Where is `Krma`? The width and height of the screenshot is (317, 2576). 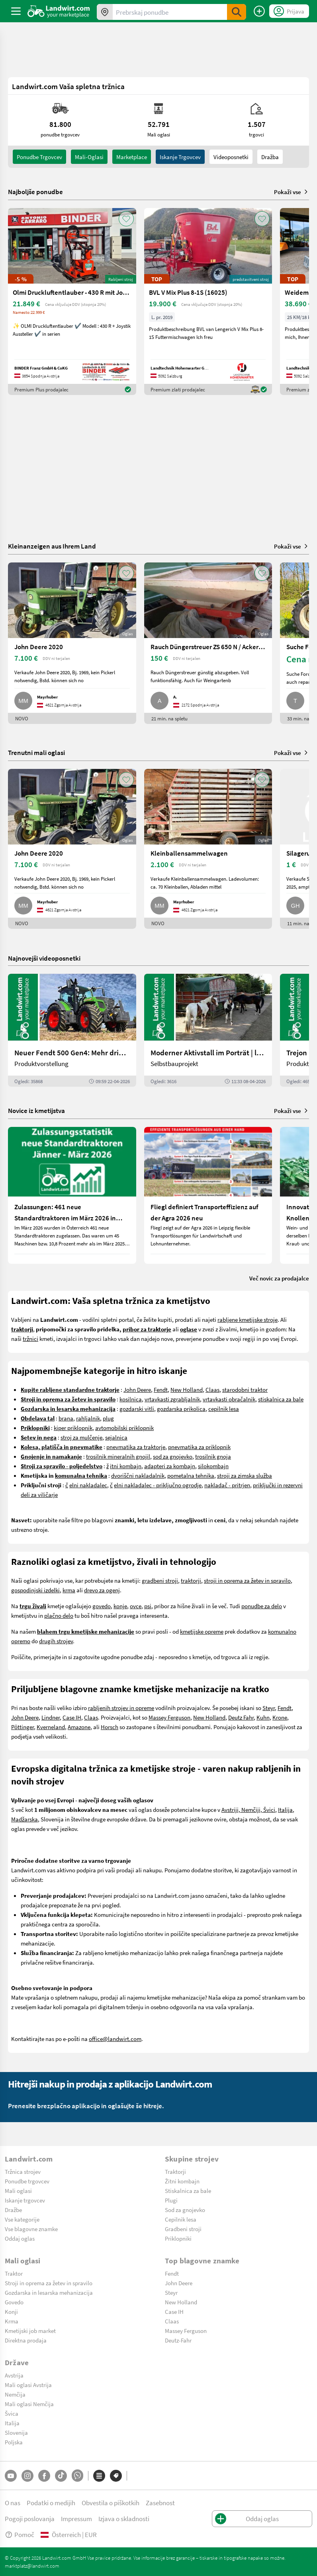
Krma is located at coordinates (11, 2321).